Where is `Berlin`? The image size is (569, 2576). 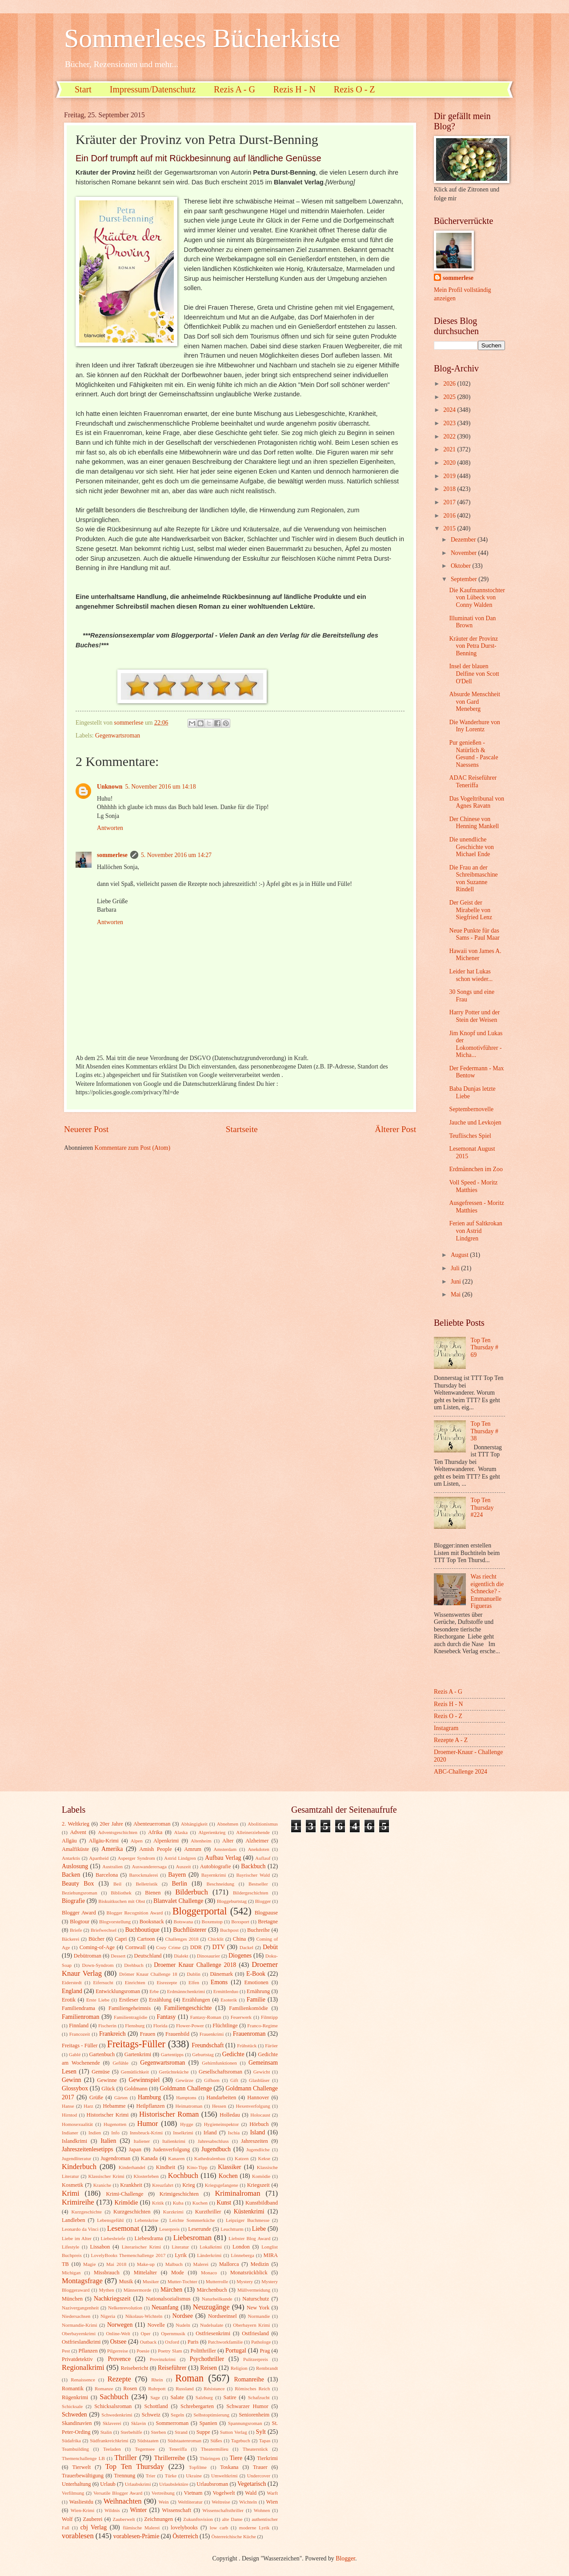
Berlin is located at coordinates (179, 1883).